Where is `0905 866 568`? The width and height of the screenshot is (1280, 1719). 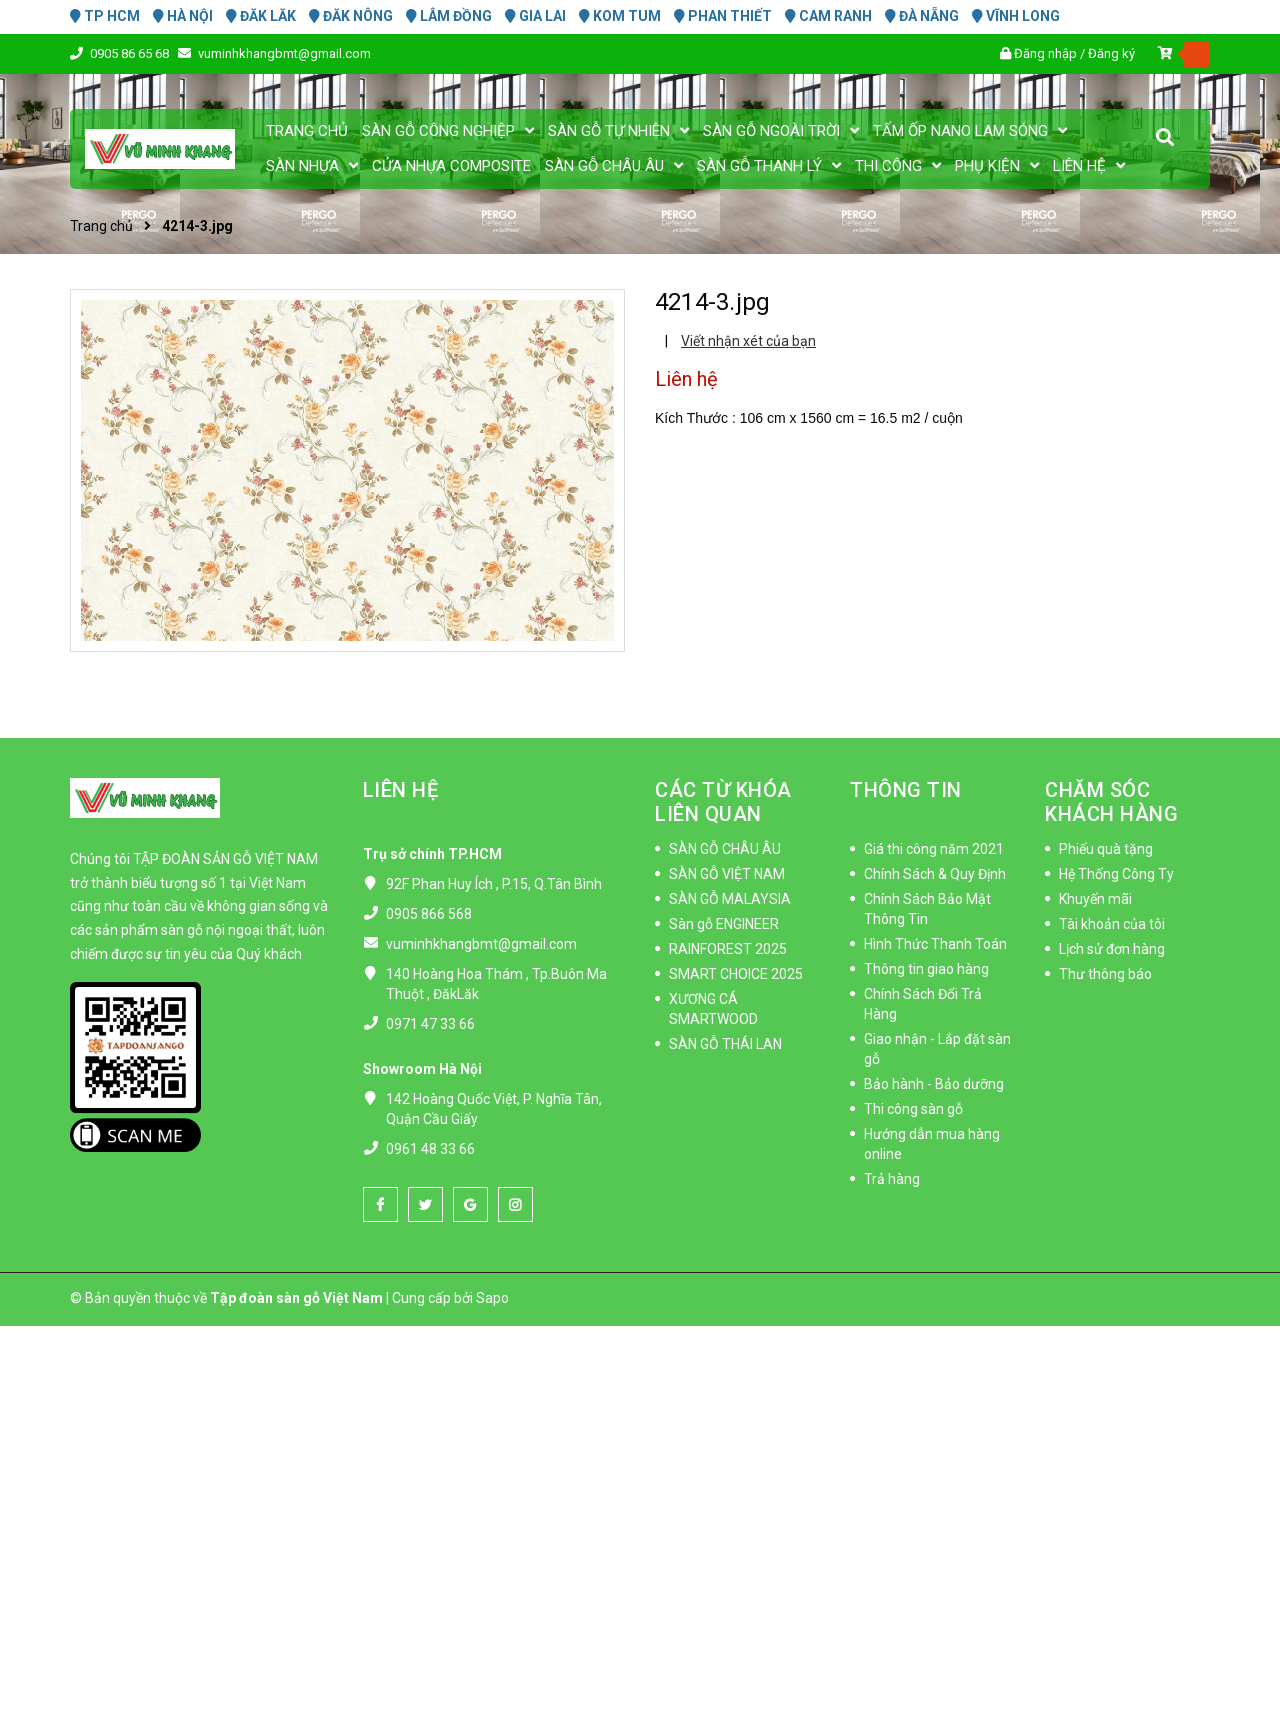
0905 866 568 is located at coordinates (429, 914).